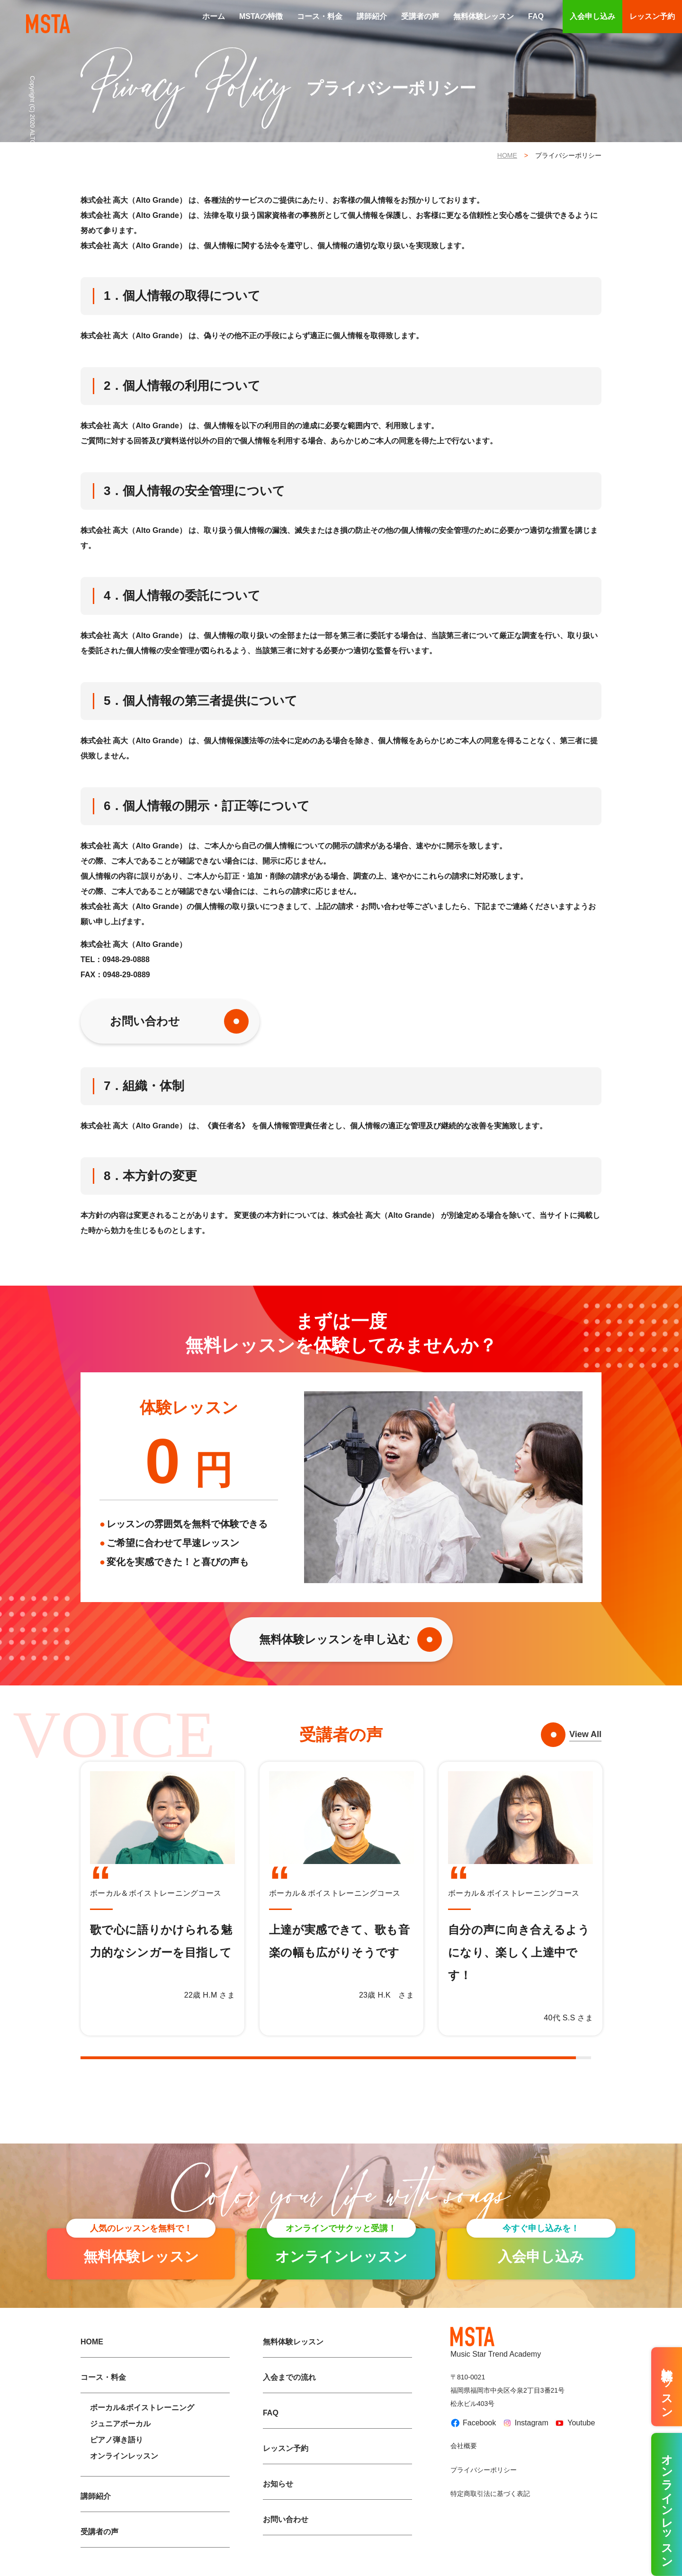 Image resolution: width=682 pixels, height=2576 pixels. What do you see at coordinates (495, 2342) in the screenshot?
I see `Music Star Trend Academy` at bounding box center [495, 2342].